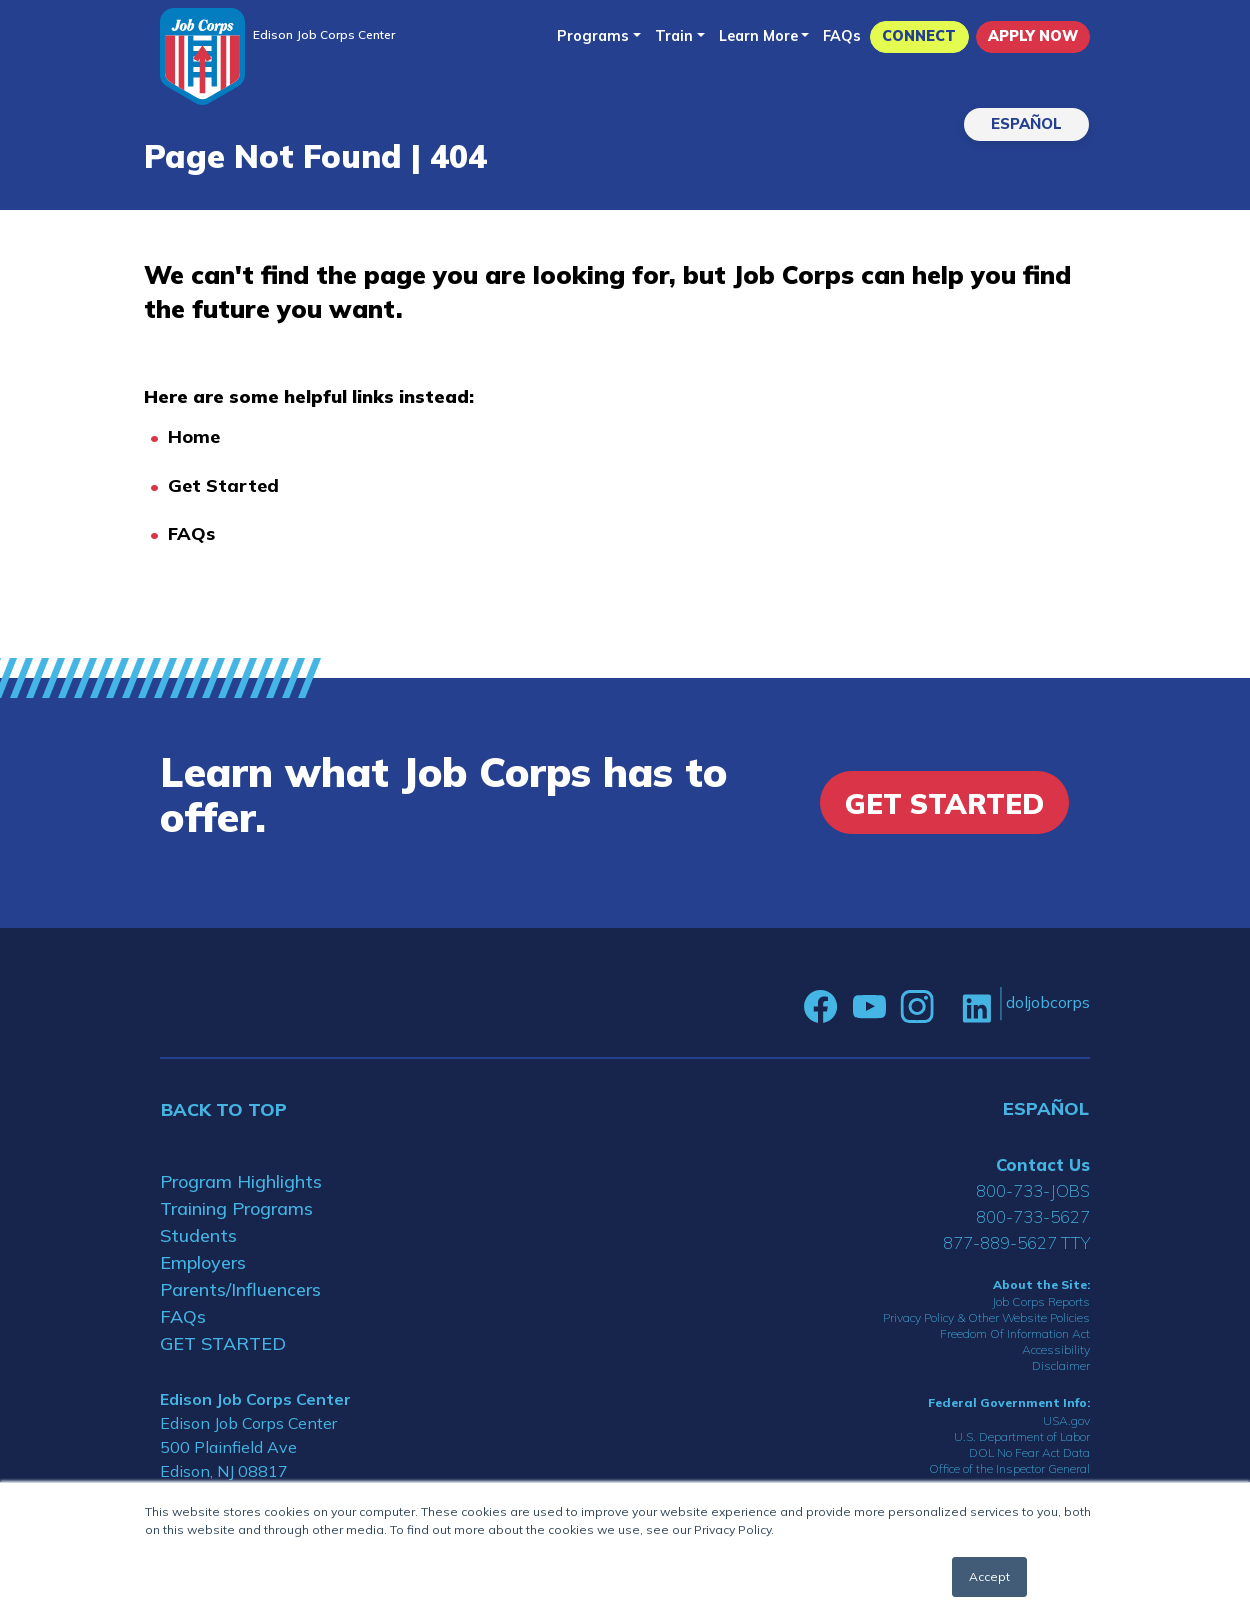 This screenshot has width=1250, height=1623. Describe the element at coordinates (758, 36) in the screenshot. I see `Learn More` at that location.